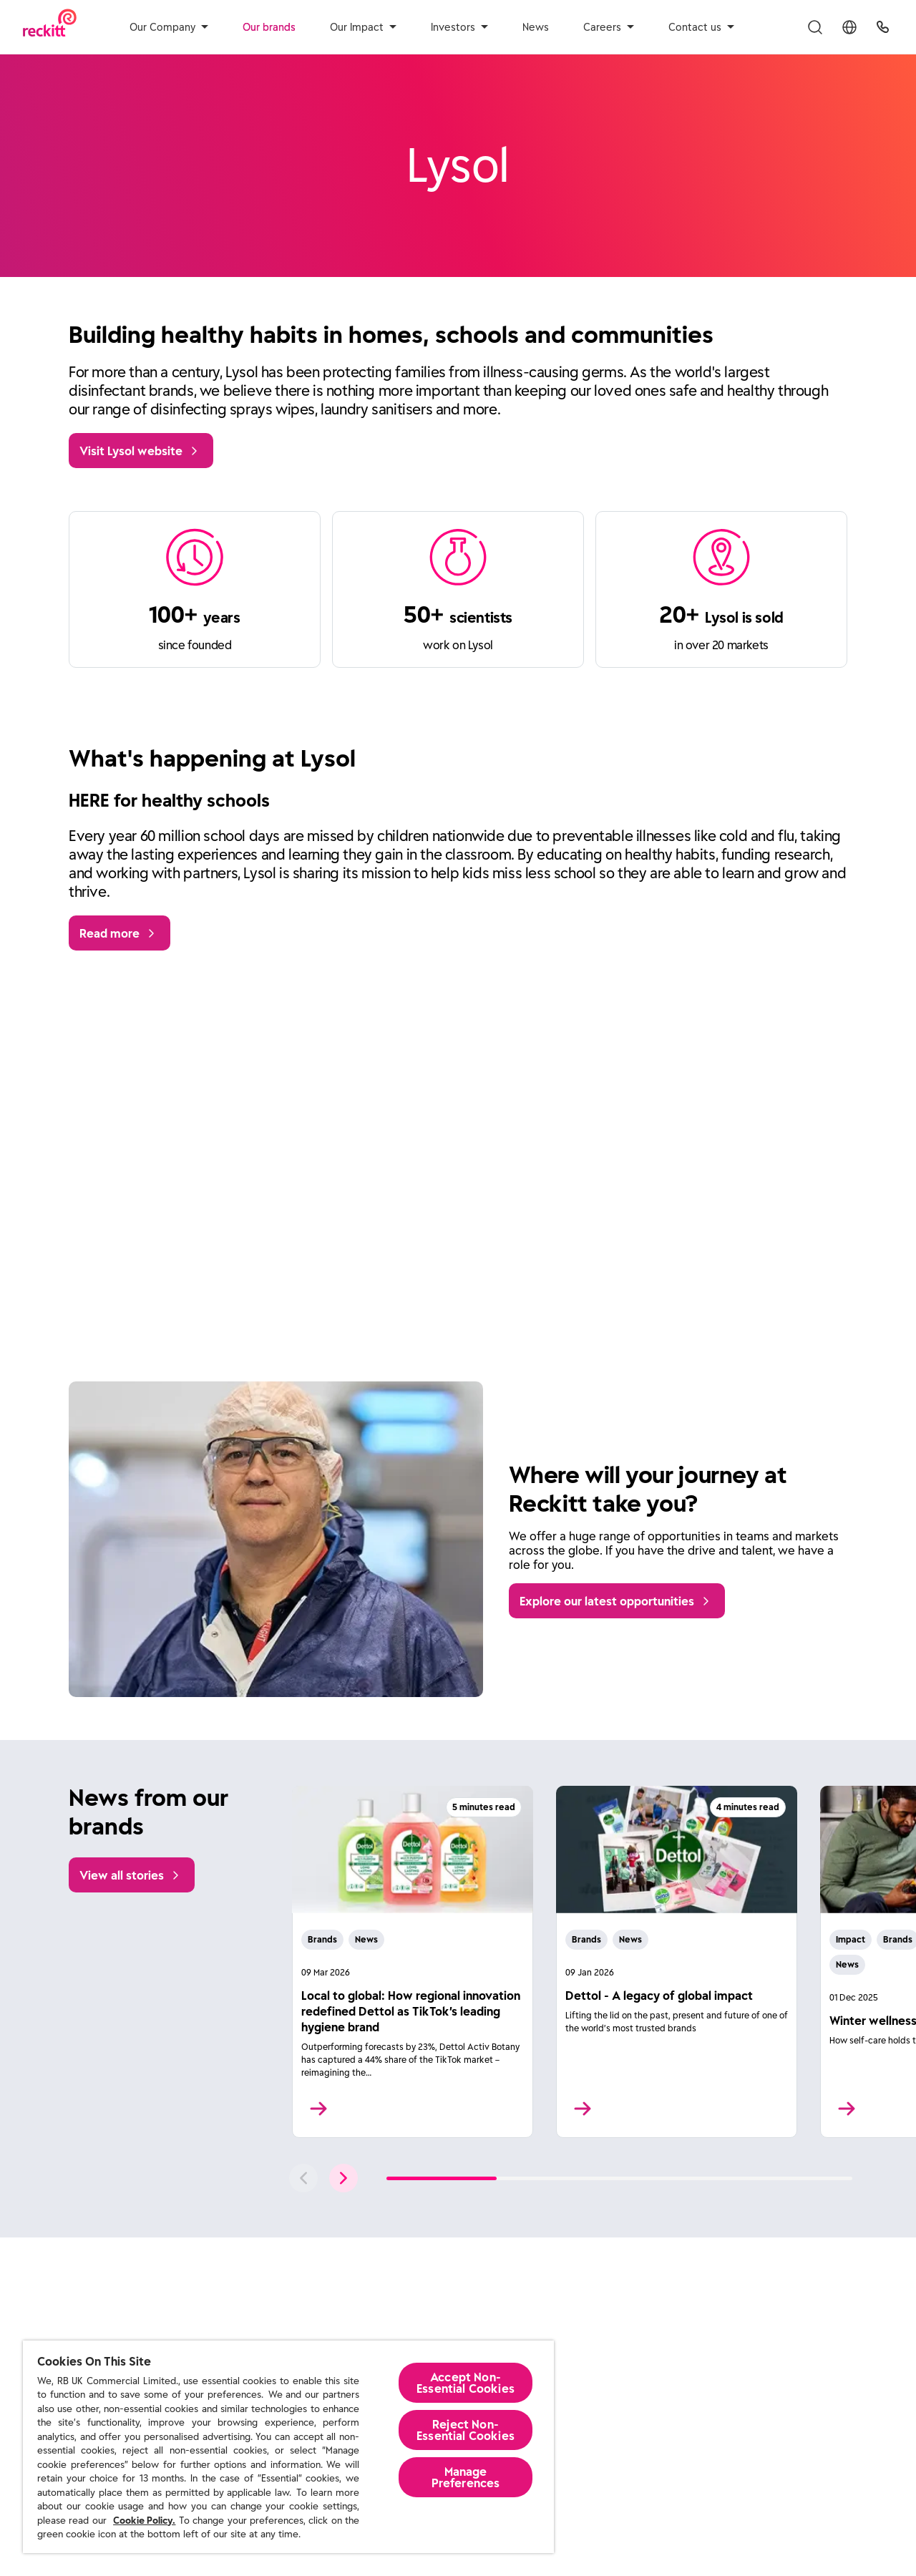  Describe the element at coordinates (50, 27) in the screenshot. I see `[Reckitt Logotype]` at that location.